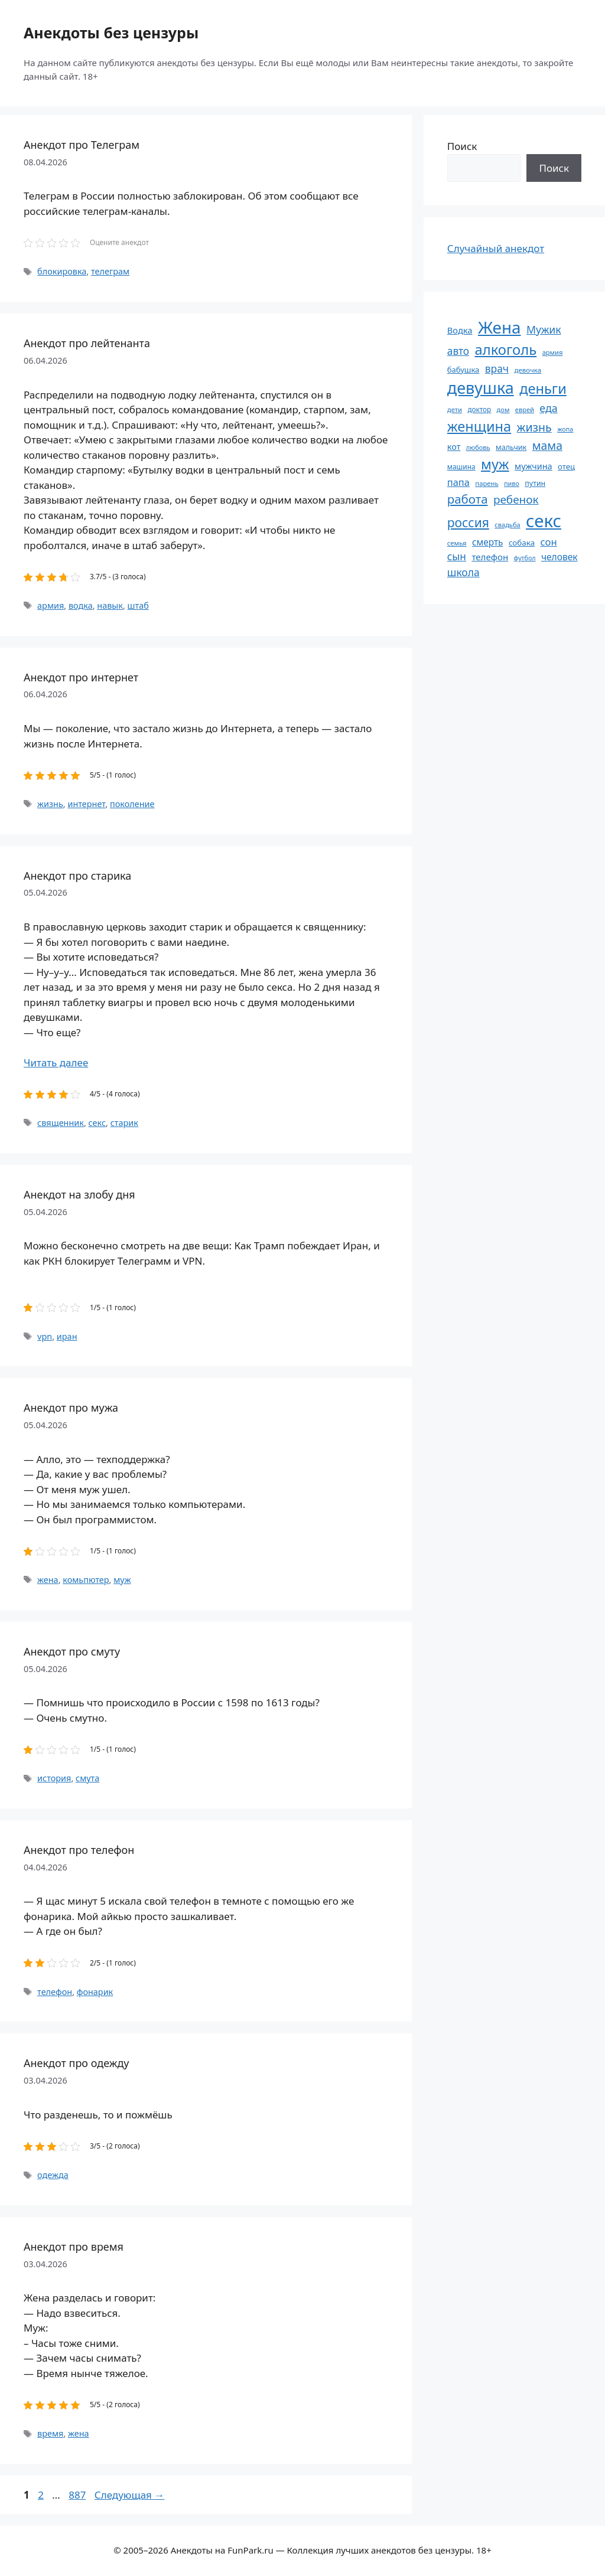 The width and height of the screenshot is (605, 2576). I want to click on Жена [Жена (321 элемент)], so click(499, 327).